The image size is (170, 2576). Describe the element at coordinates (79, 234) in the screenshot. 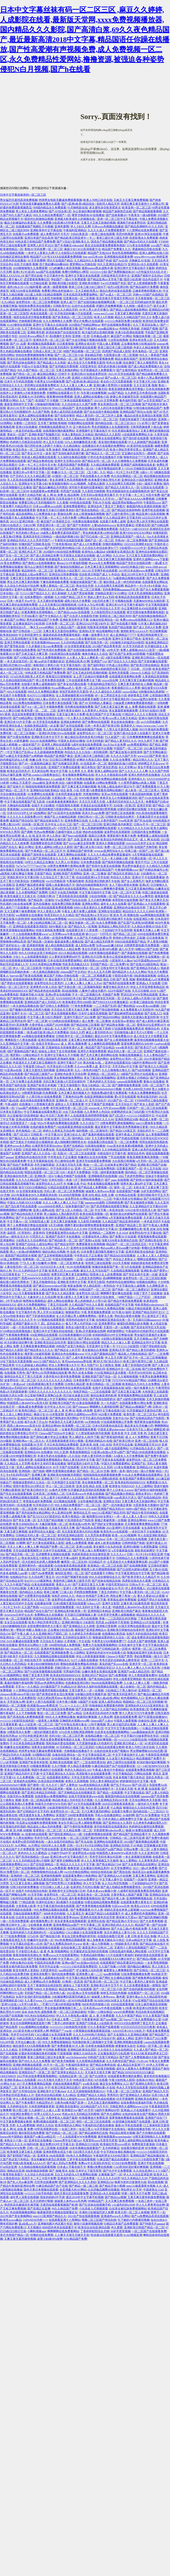

I see `少妇白浆直流` at that location.